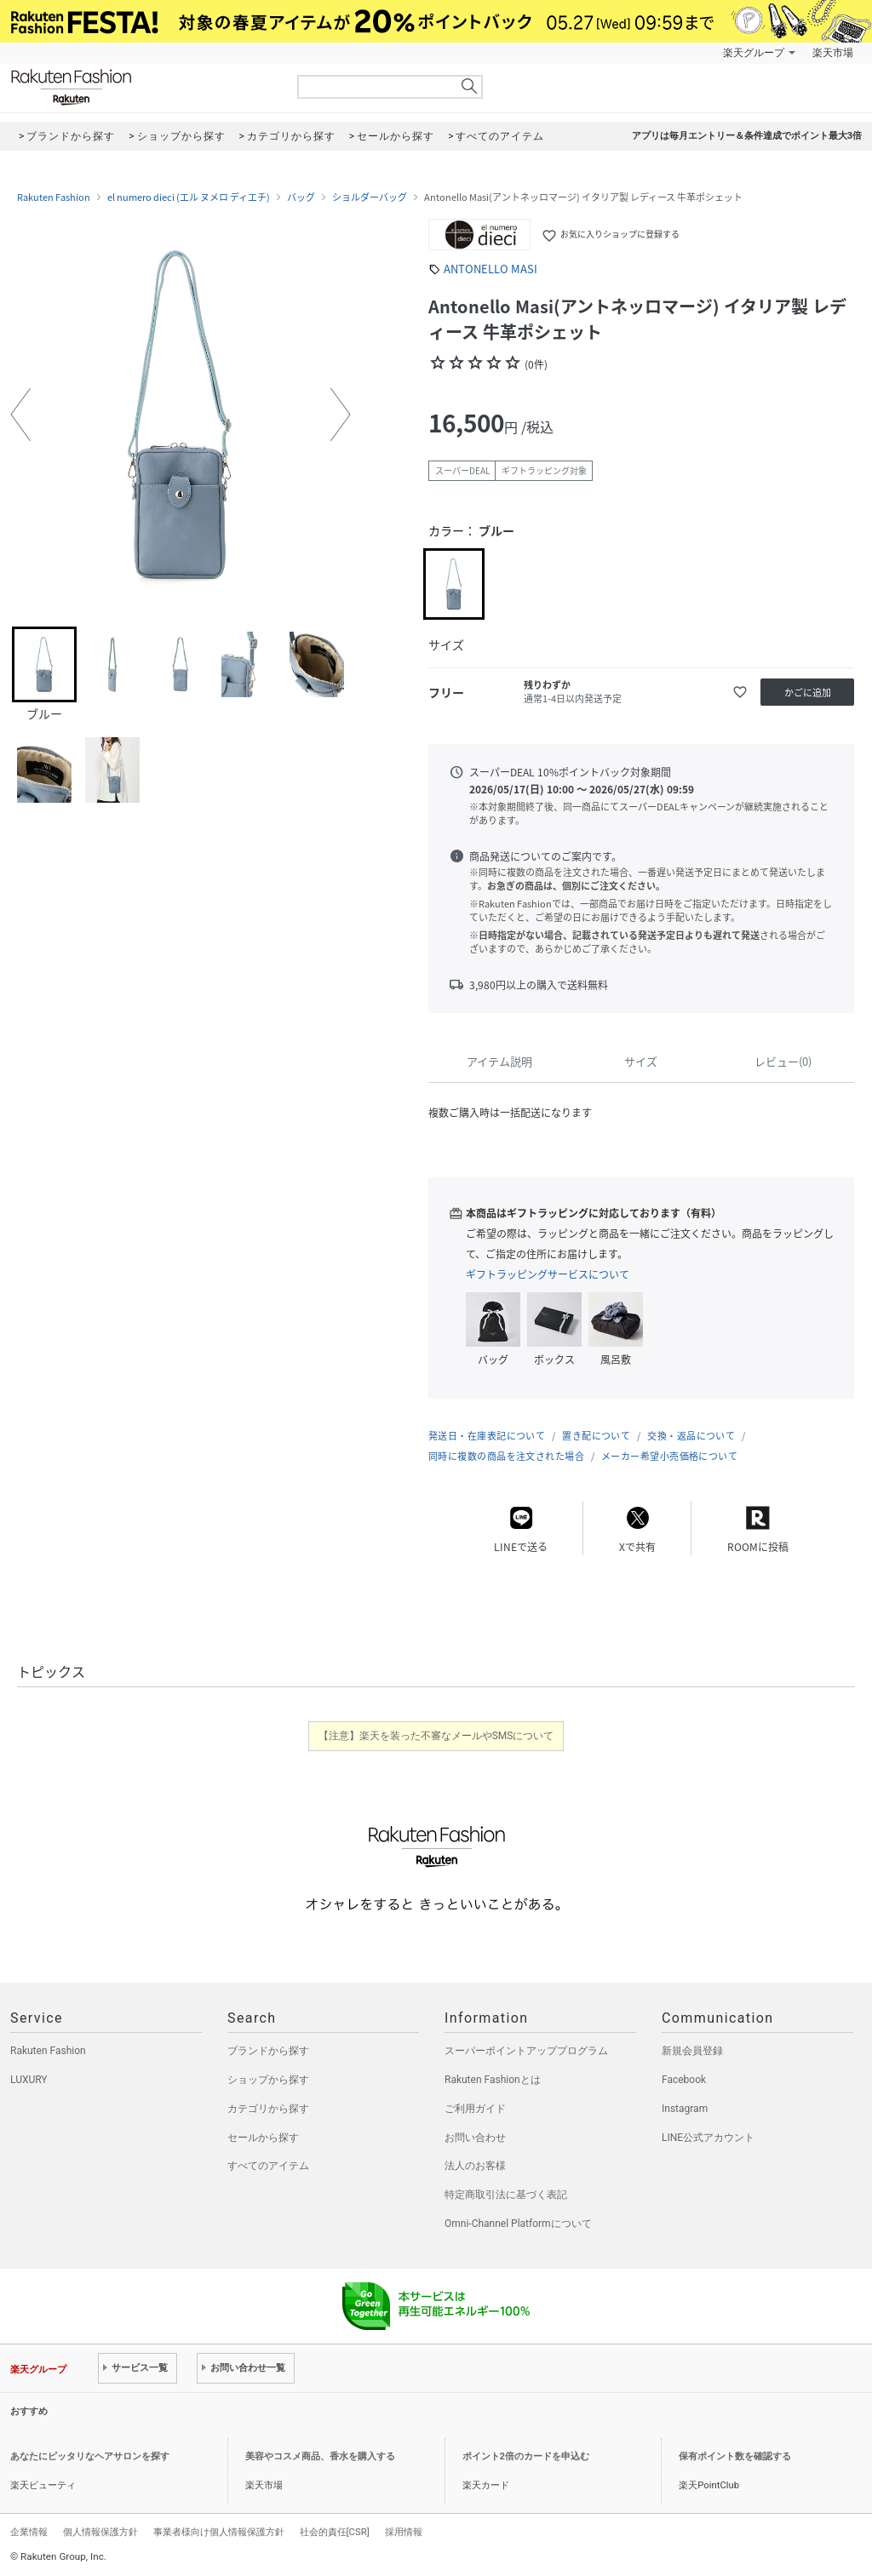  I want to click on LUXURY, so click(29, 2080).